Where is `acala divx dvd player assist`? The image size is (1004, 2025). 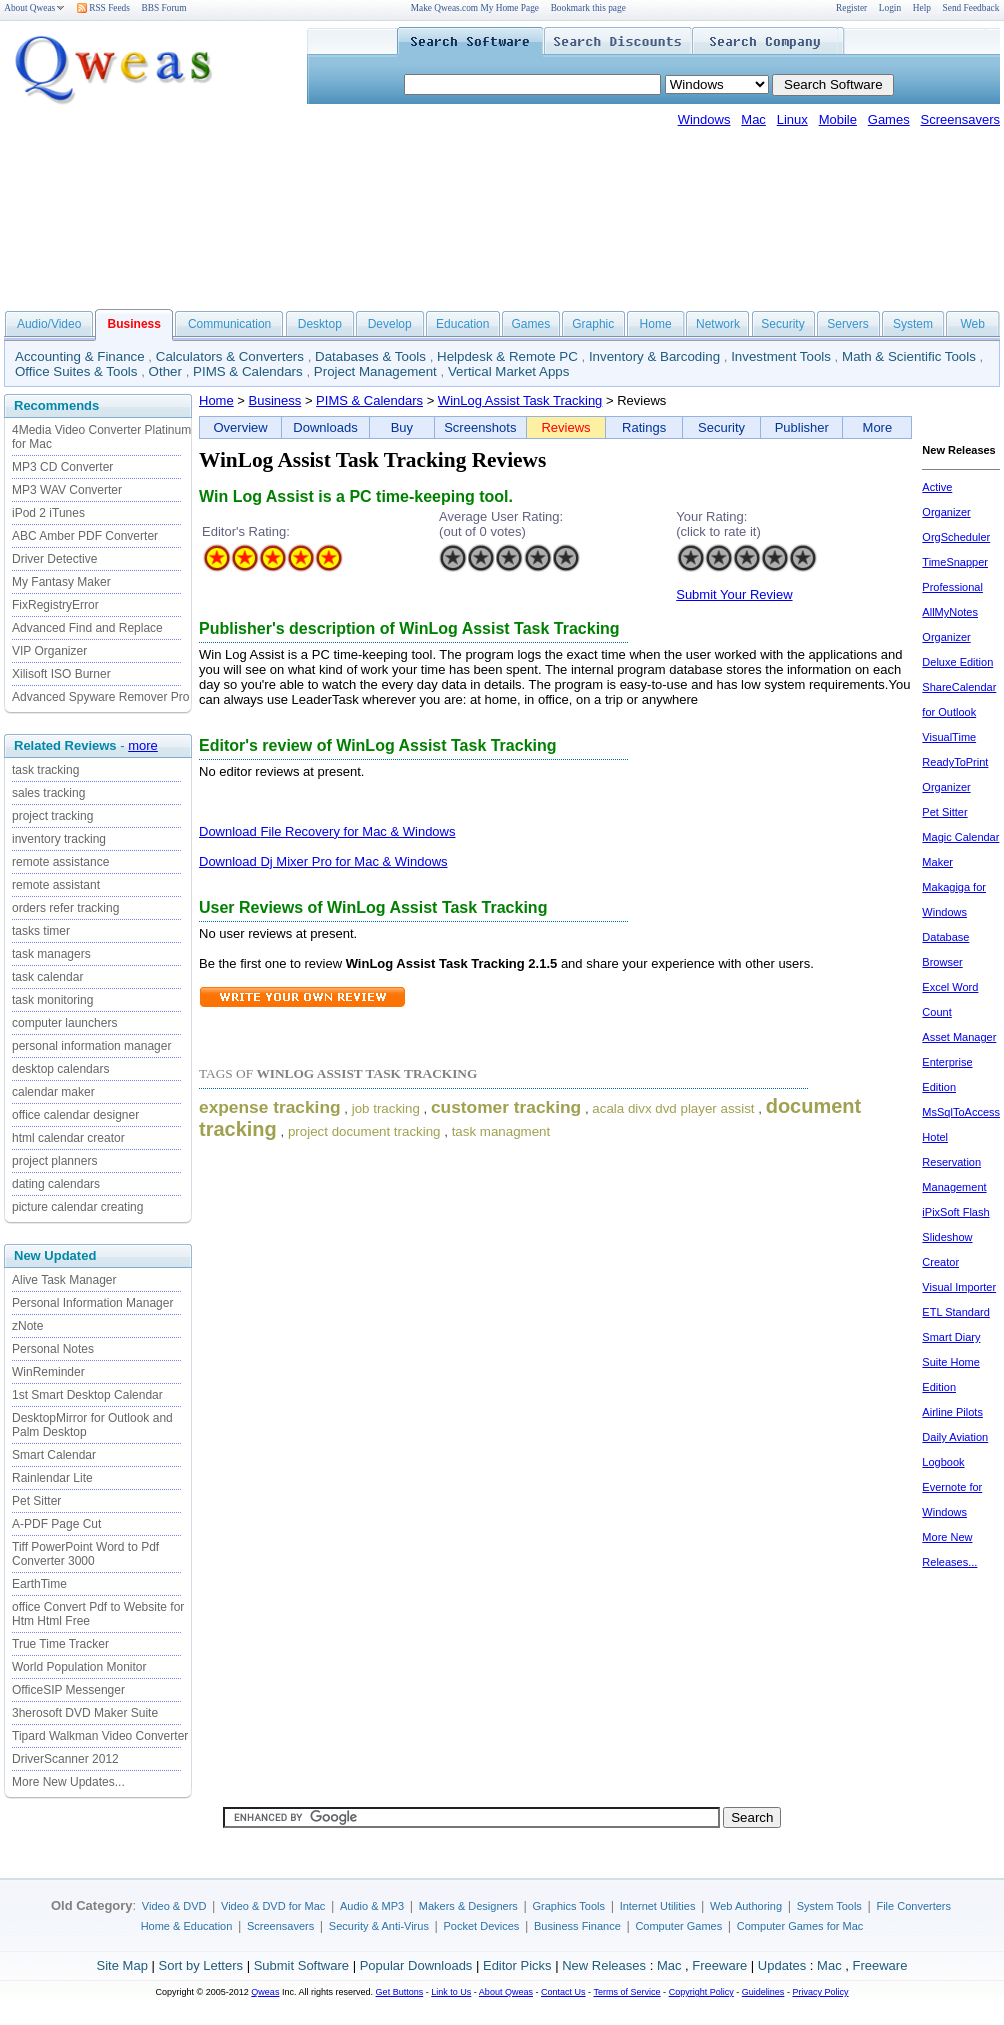 acala divx dvd player assist is located at coordinates (673, 1108).